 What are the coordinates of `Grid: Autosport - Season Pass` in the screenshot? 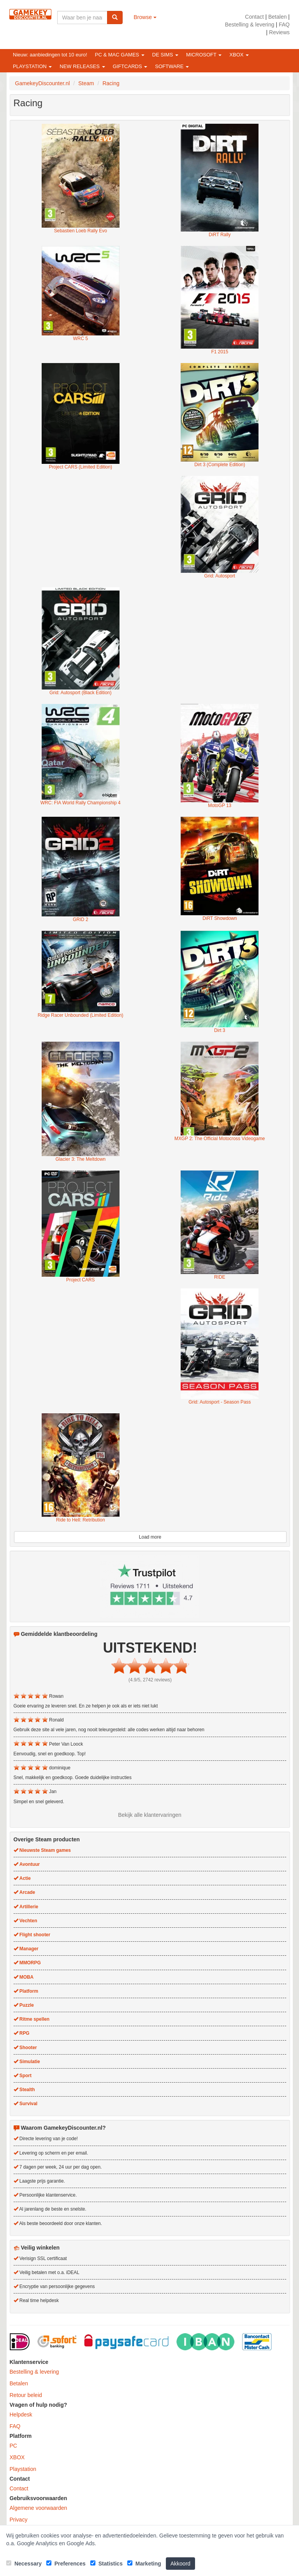 It's located at (219, 1402).